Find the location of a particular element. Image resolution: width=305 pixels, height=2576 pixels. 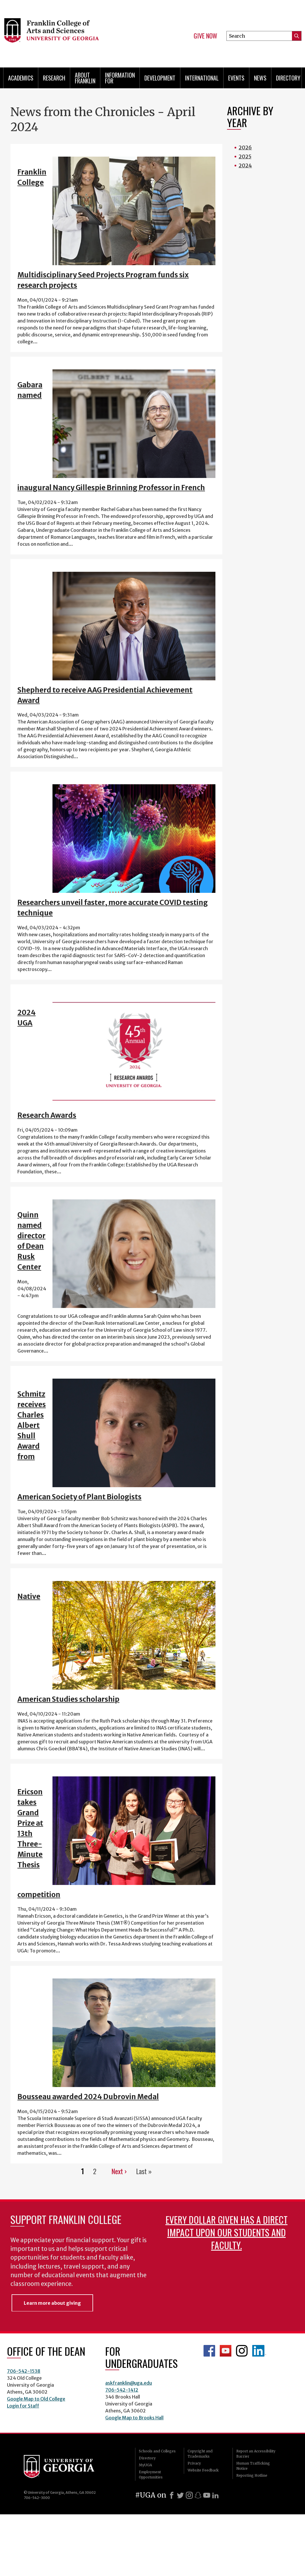

MyUGA is located at coordinates (145, 2465).